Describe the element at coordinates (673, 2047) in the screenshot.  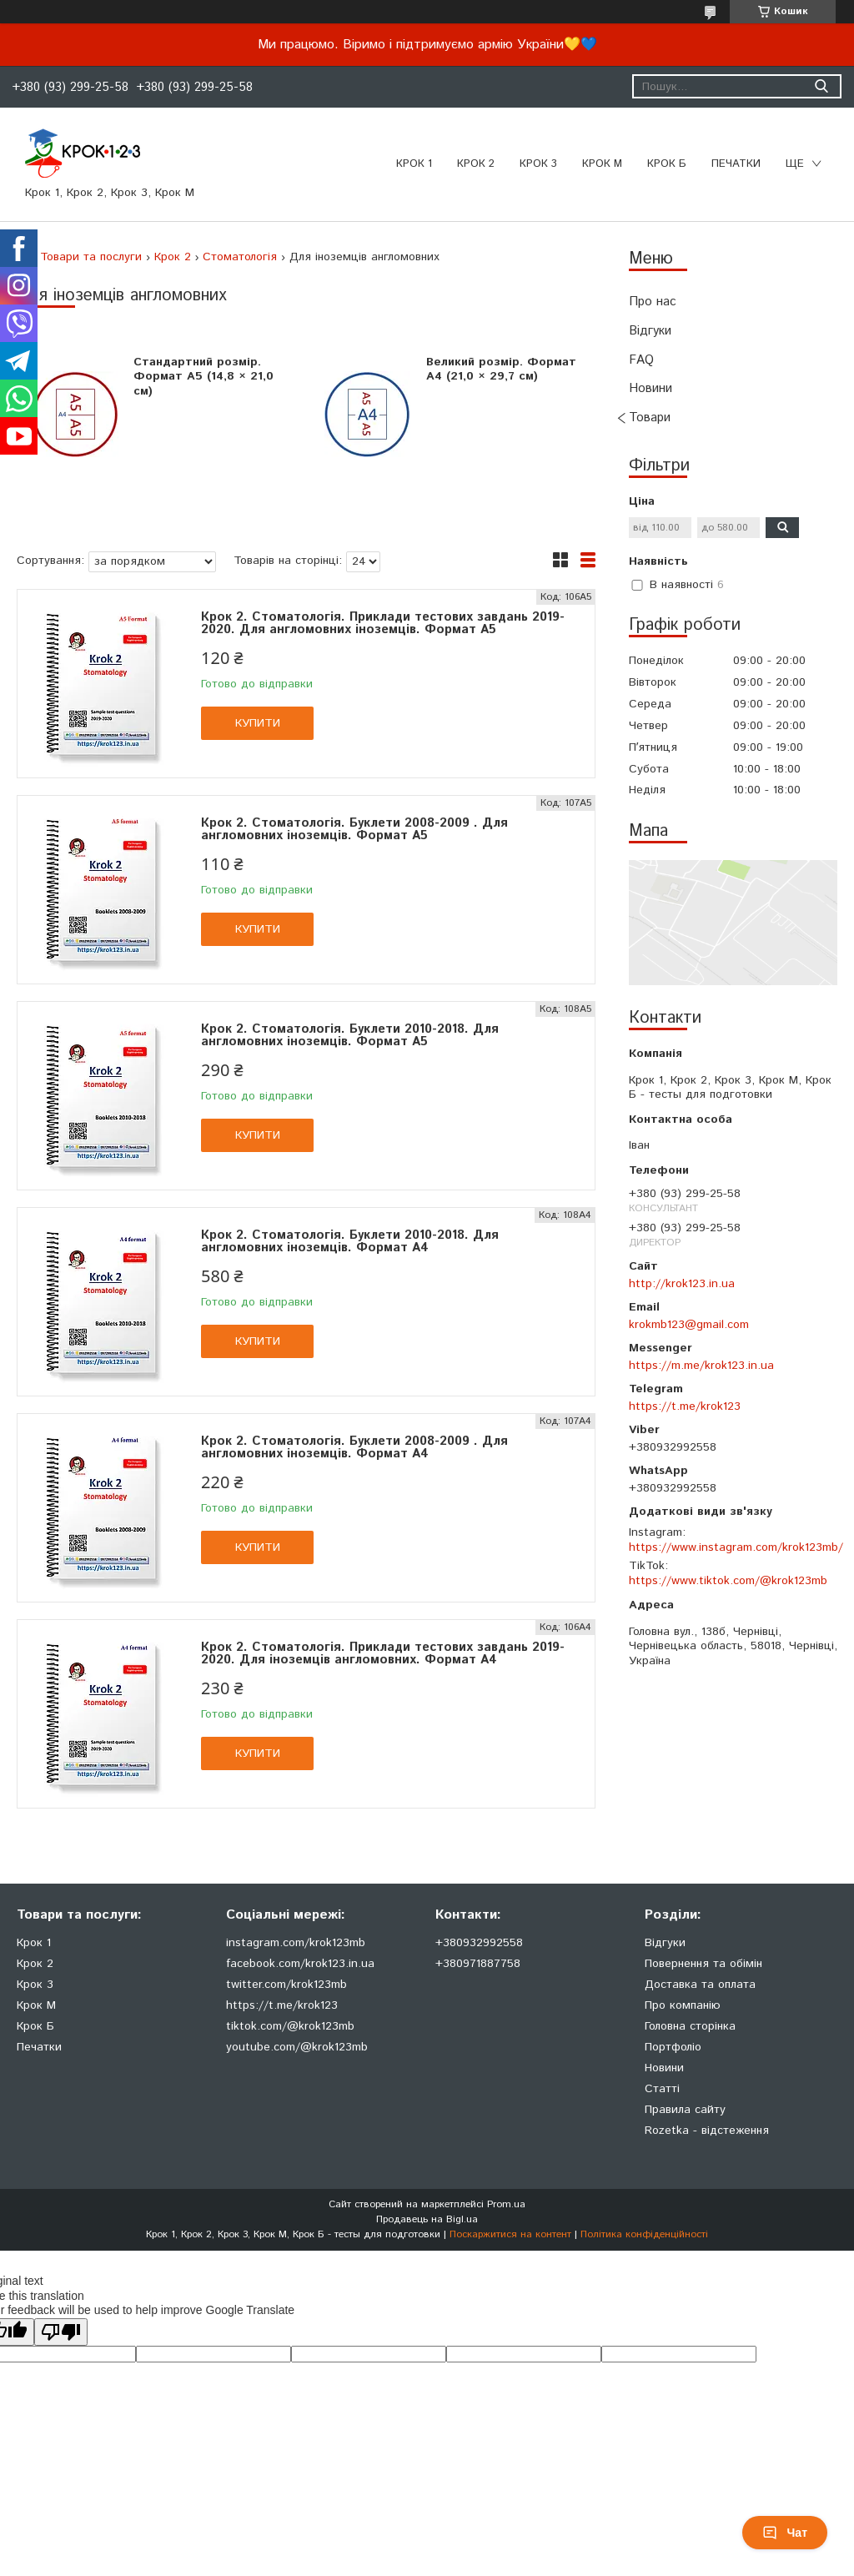
I see `Портфоліо` at that location.